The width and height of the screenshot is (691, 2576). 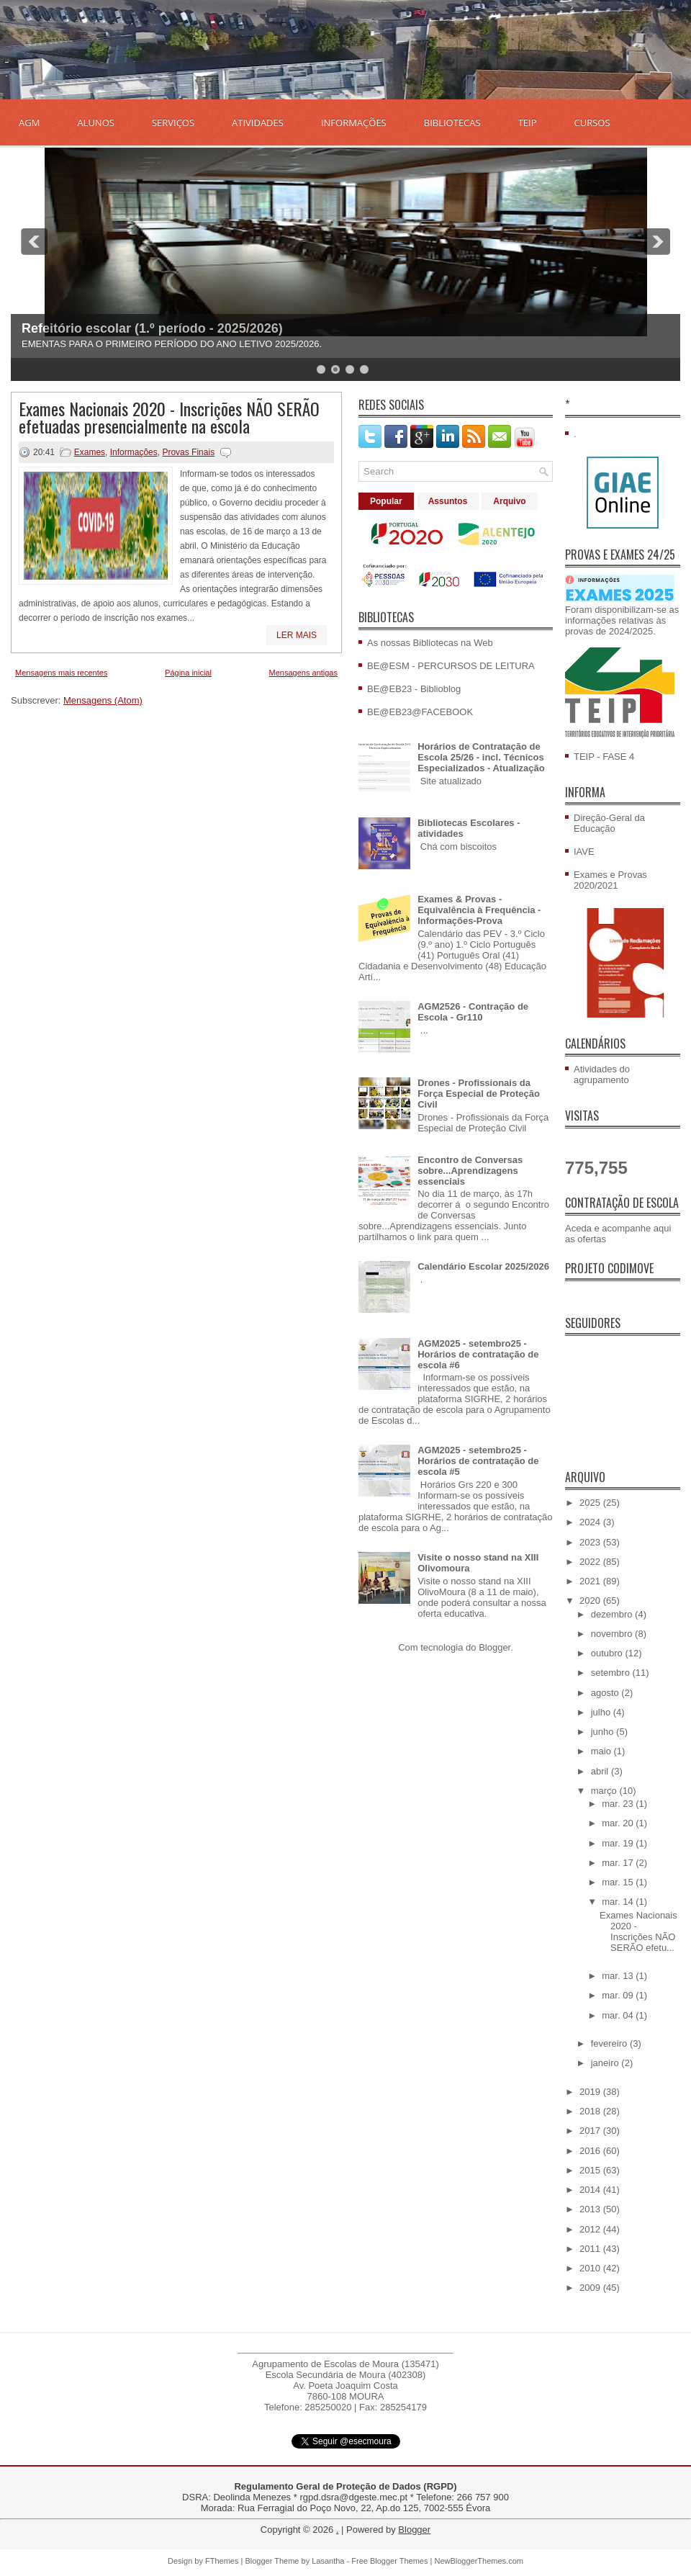 What do you see at coordinates (591, 2150) in the screenshot?
I see `2016` at bounding box center [591, 2150].